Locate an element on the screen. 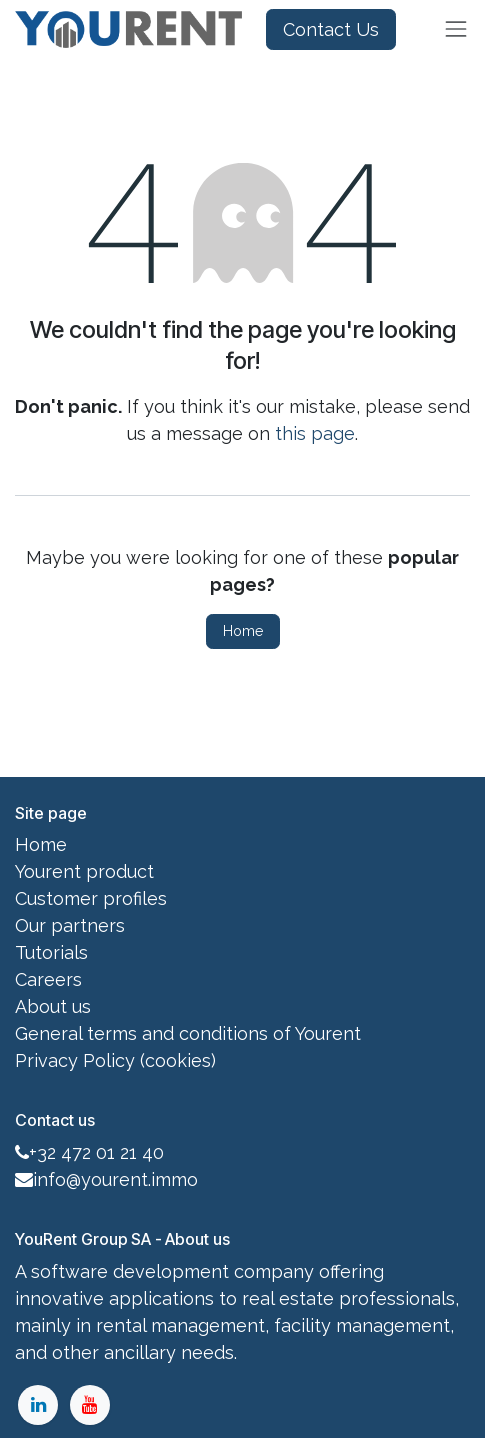  this page is located at coordinates (315, 433).